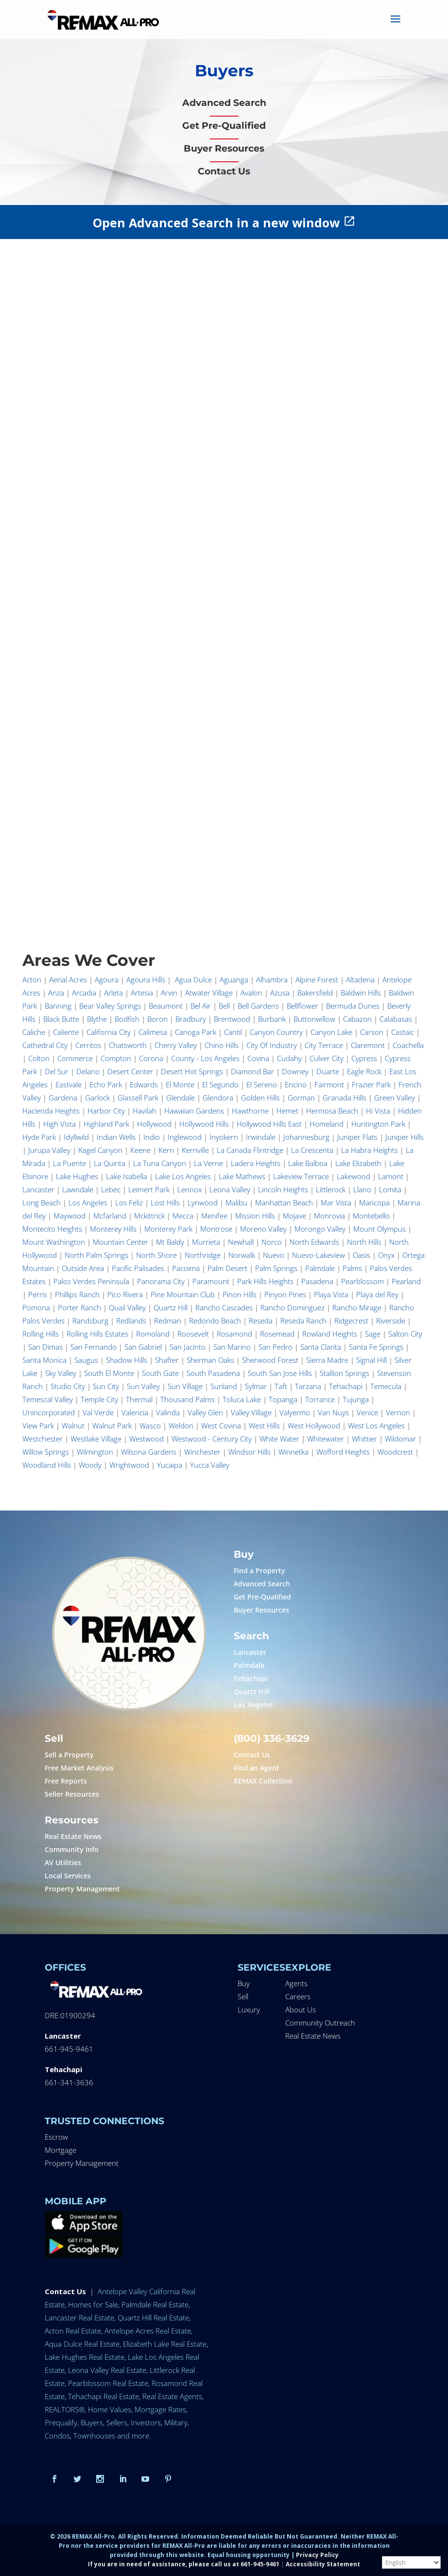 This screenshot has width=448, height=2576. I want to click on Alhambra, so click(272, 979).